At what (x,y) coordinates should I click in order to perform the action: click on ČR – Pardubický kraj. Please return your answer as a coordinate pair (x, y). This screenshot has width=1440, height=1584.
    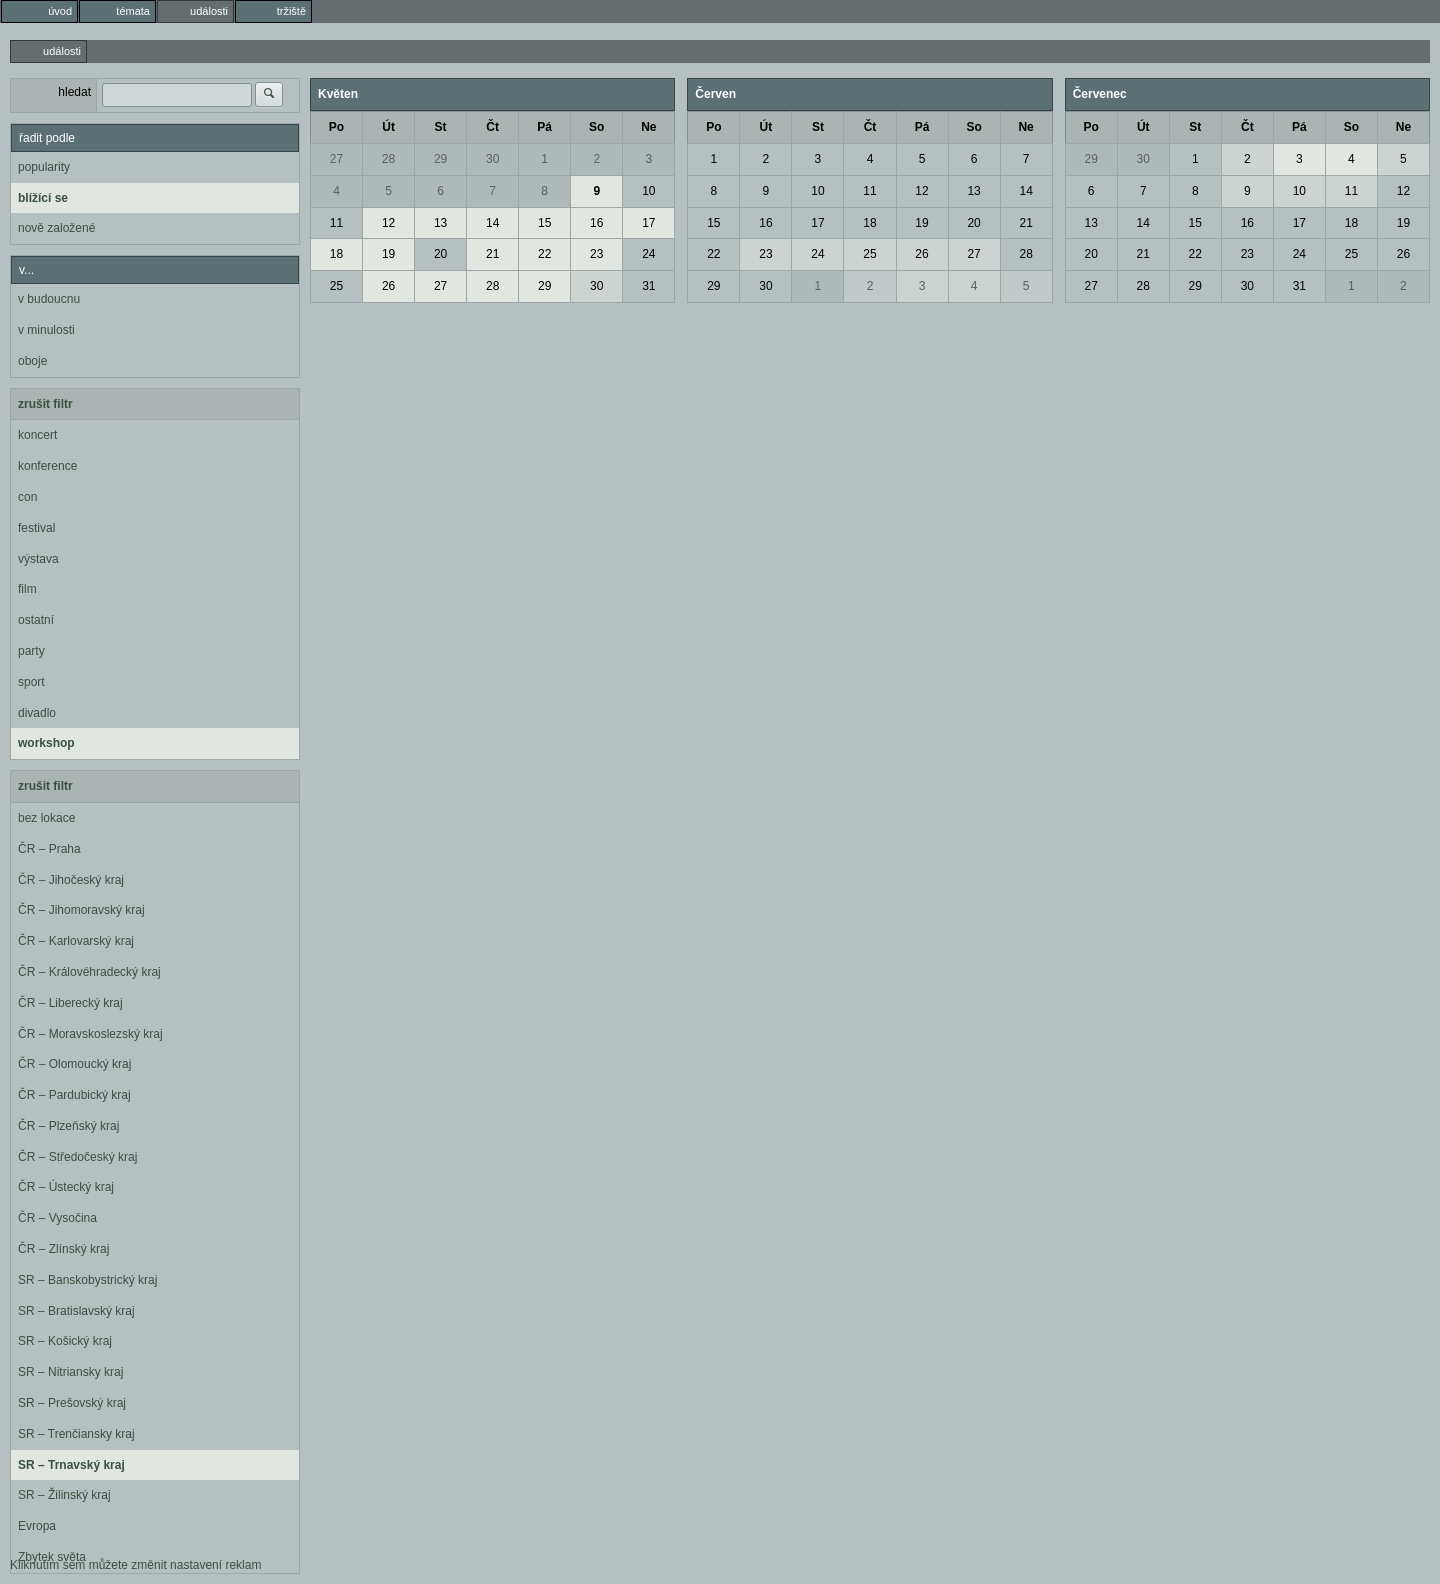
    Looking at the image, I should click on (74, 1095).